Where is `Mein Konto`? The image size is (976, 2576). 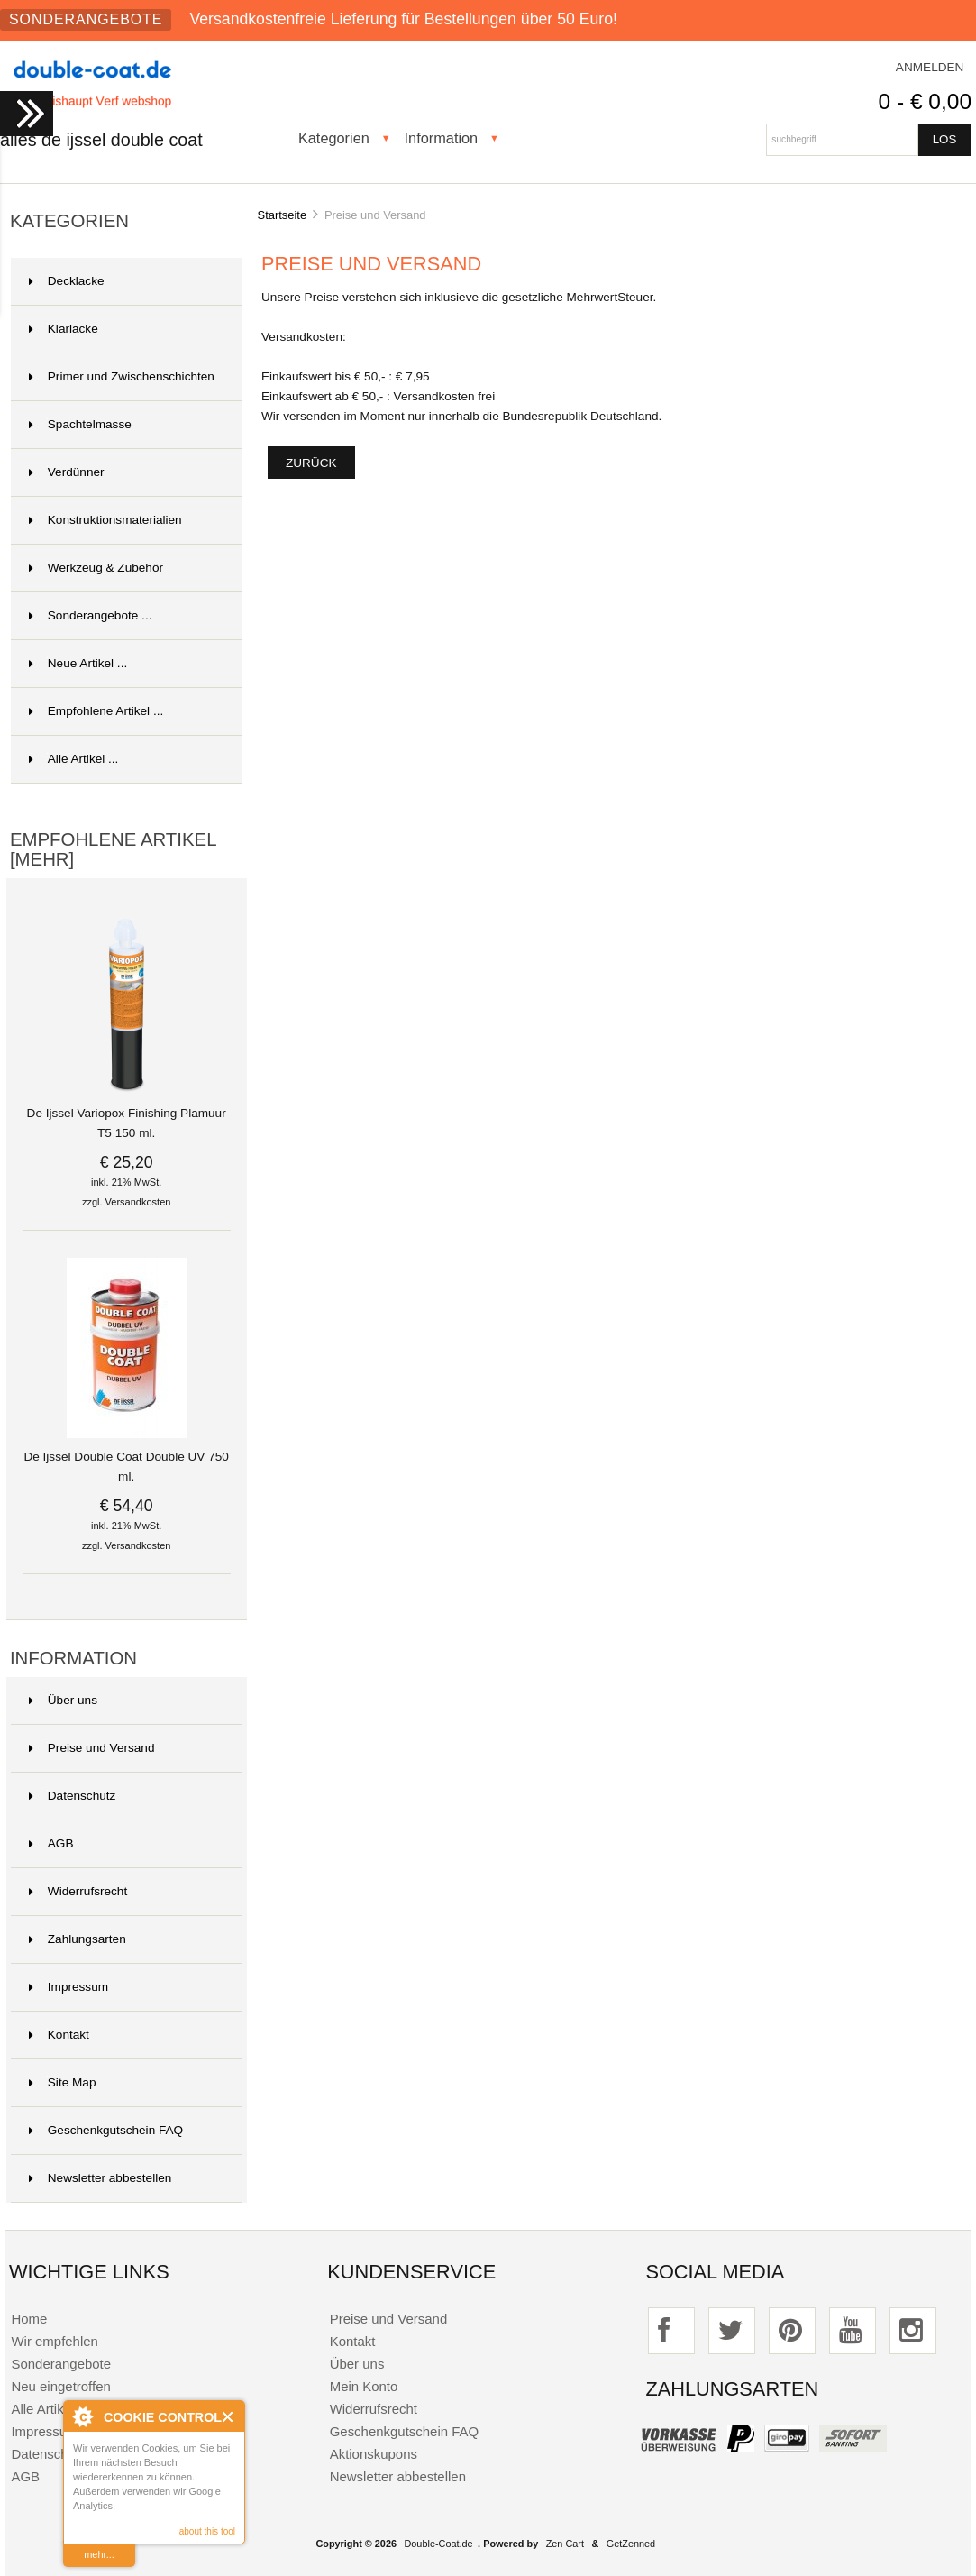
Mein Konto is located at coordinates (364, 2386).